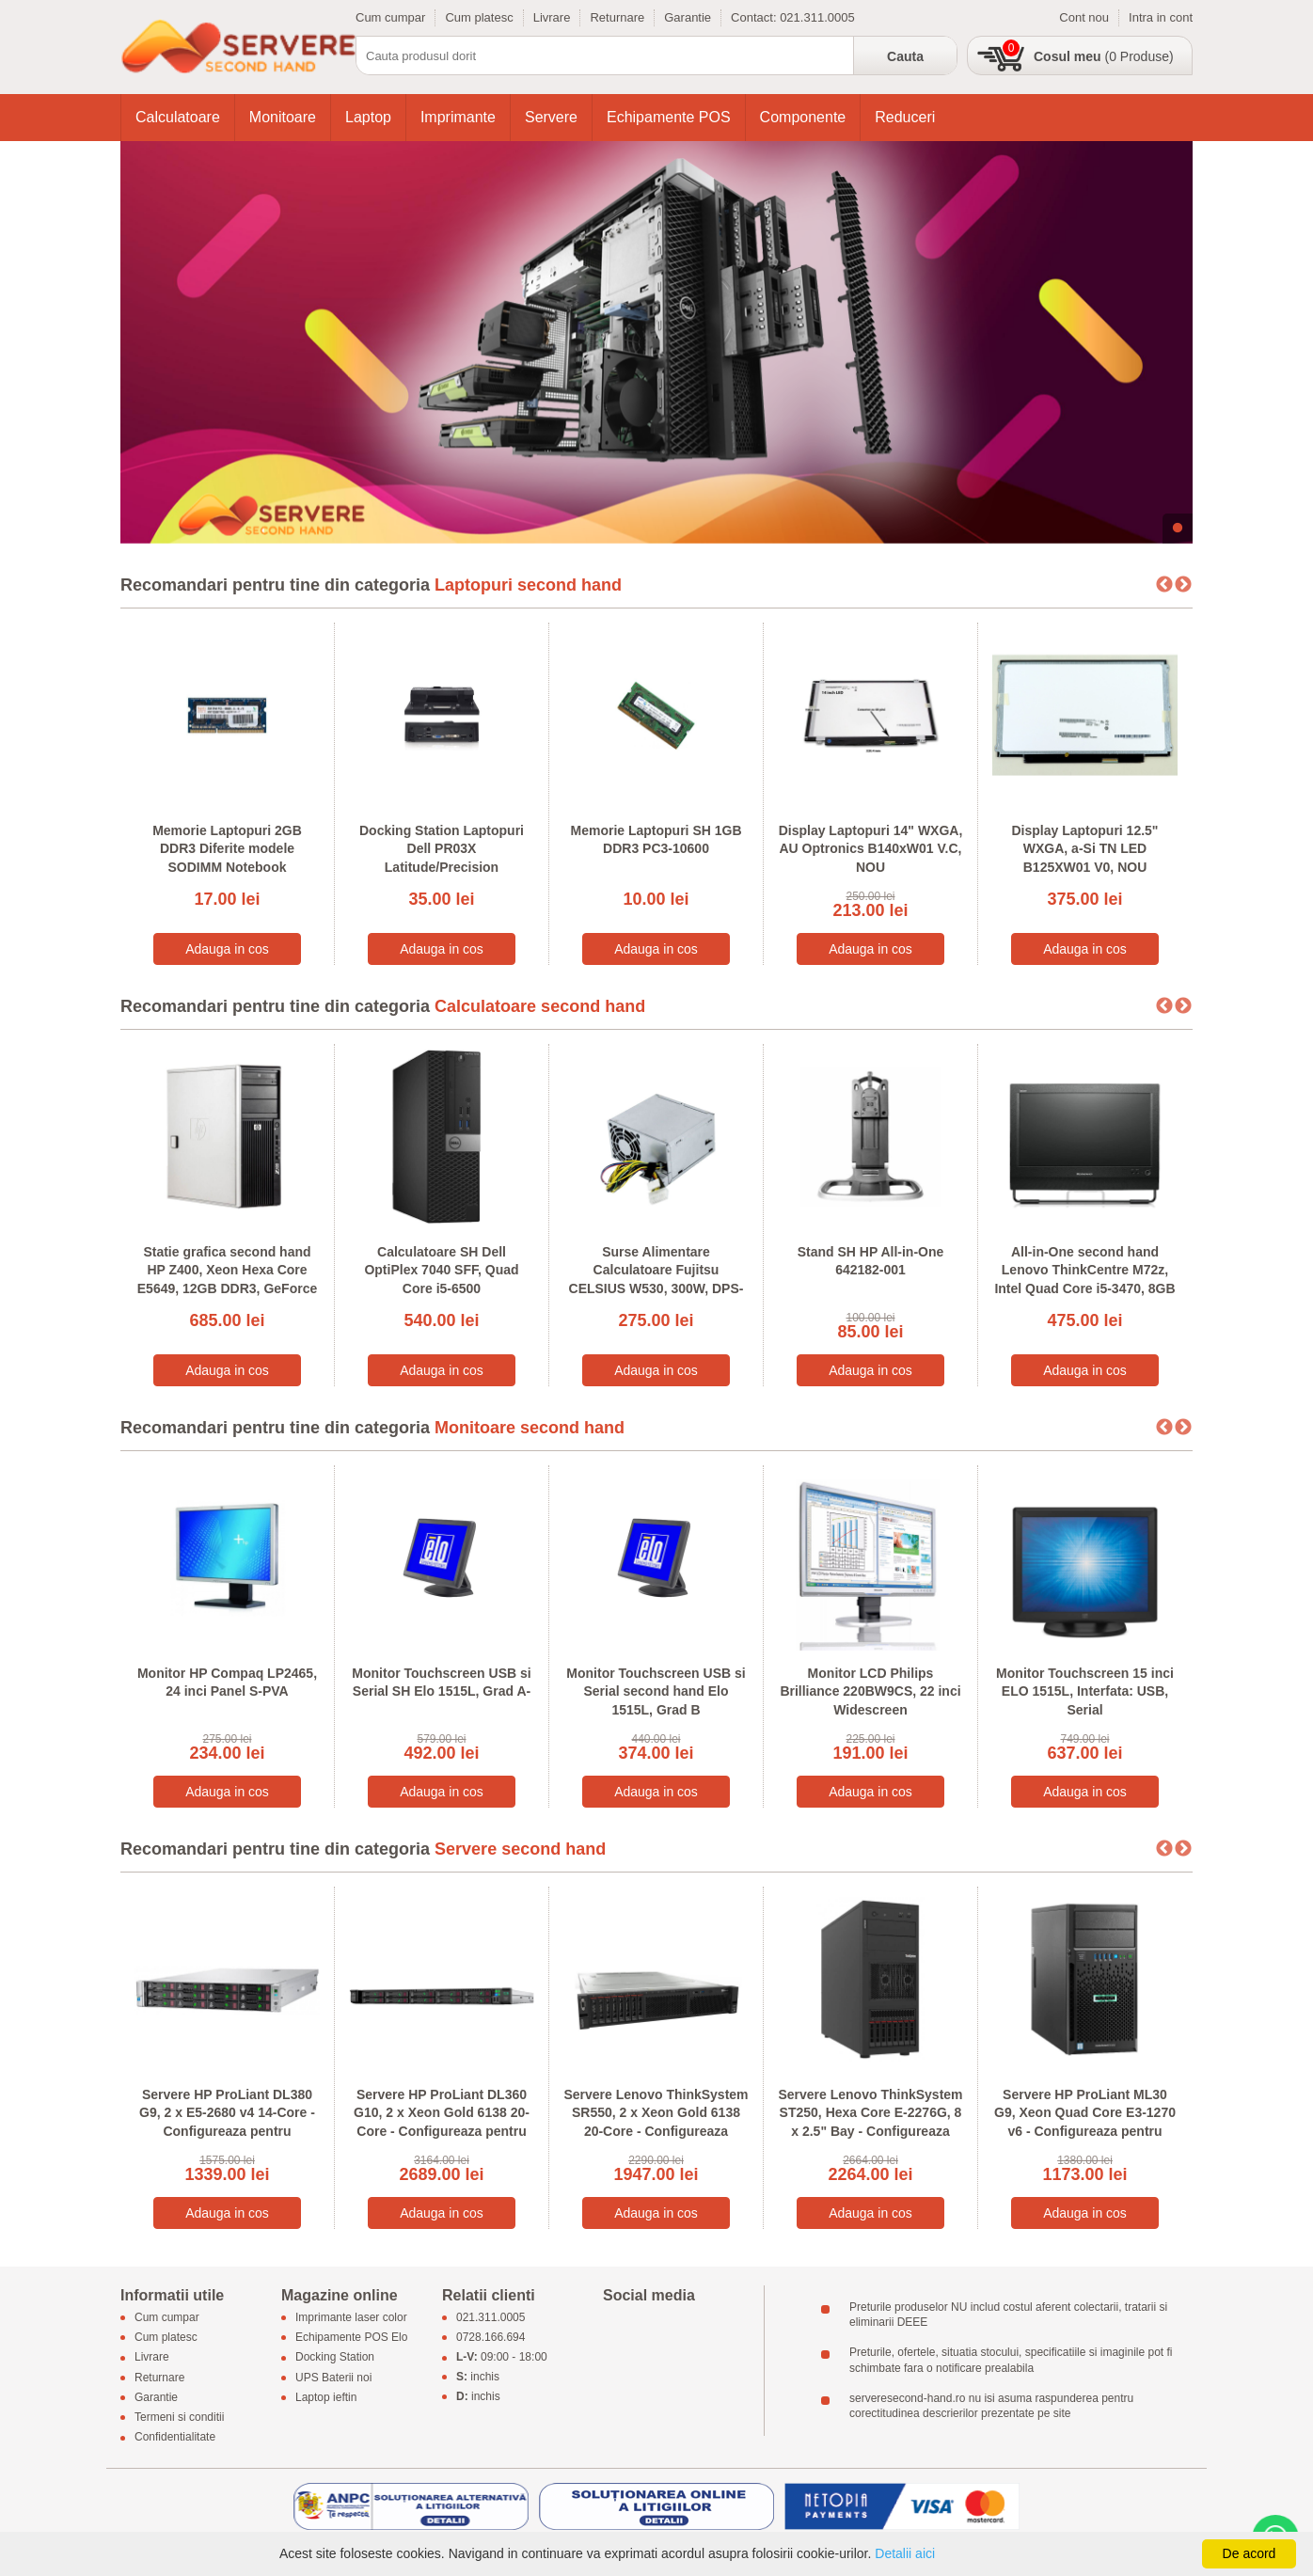 Image resolution: width=1313 pixels, height=2576 pixels. Describe the element at coordinates (687, 17) in the screenshot. I see `Garantie` at that location.